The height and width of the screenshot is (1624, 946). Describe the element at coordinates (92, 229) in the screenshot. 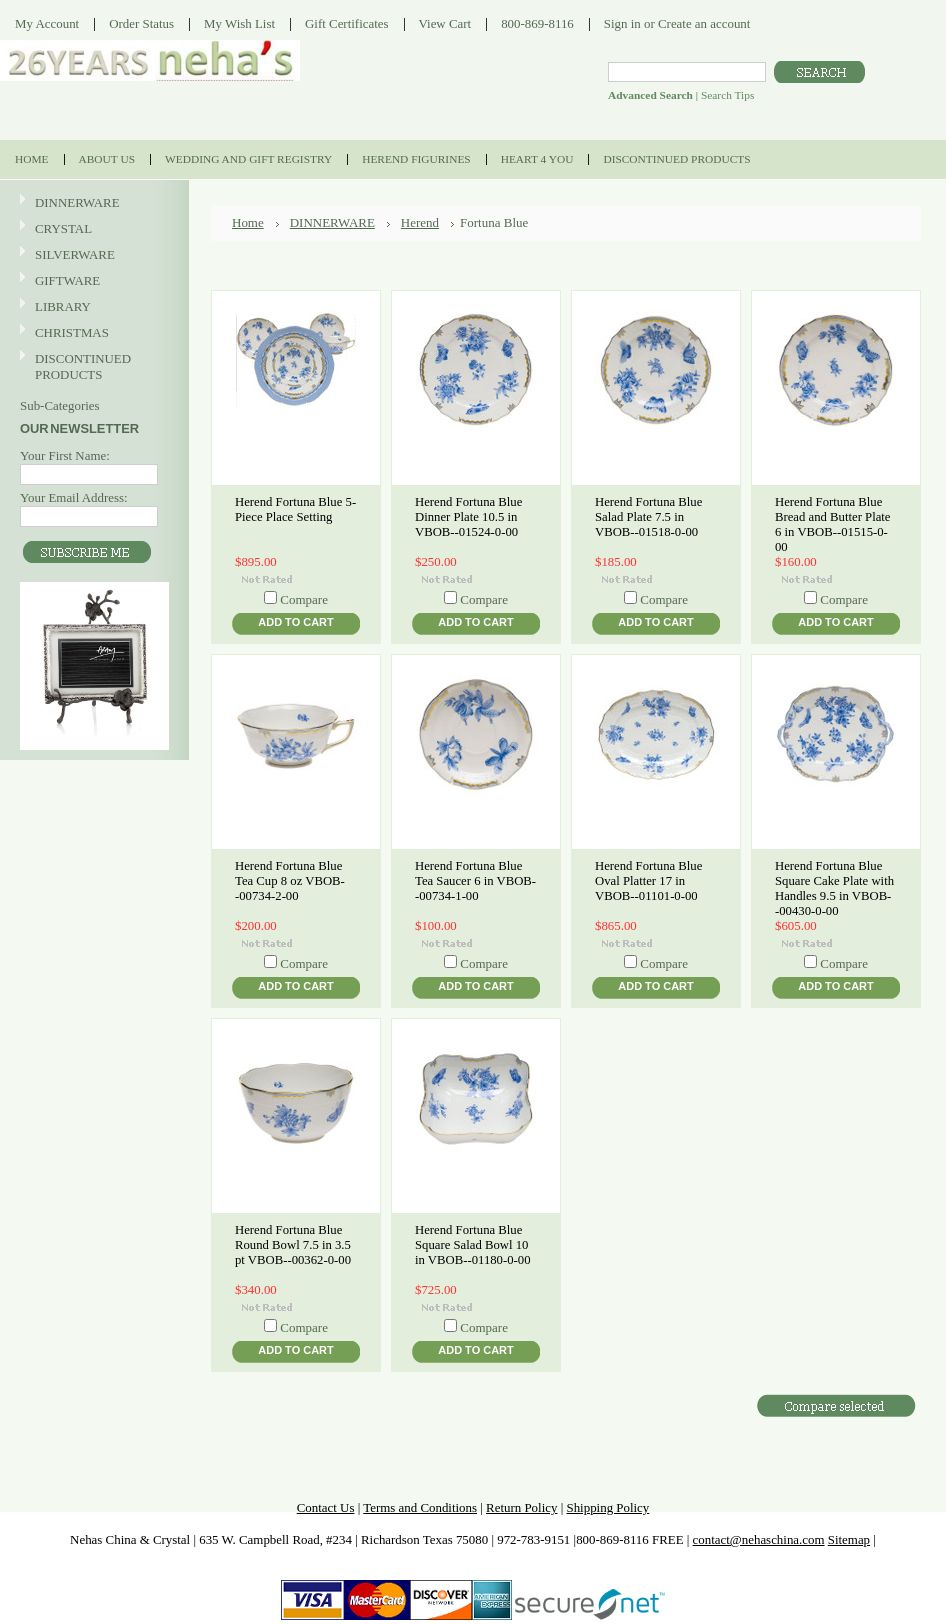

I see `CRYSTAL` at that location.